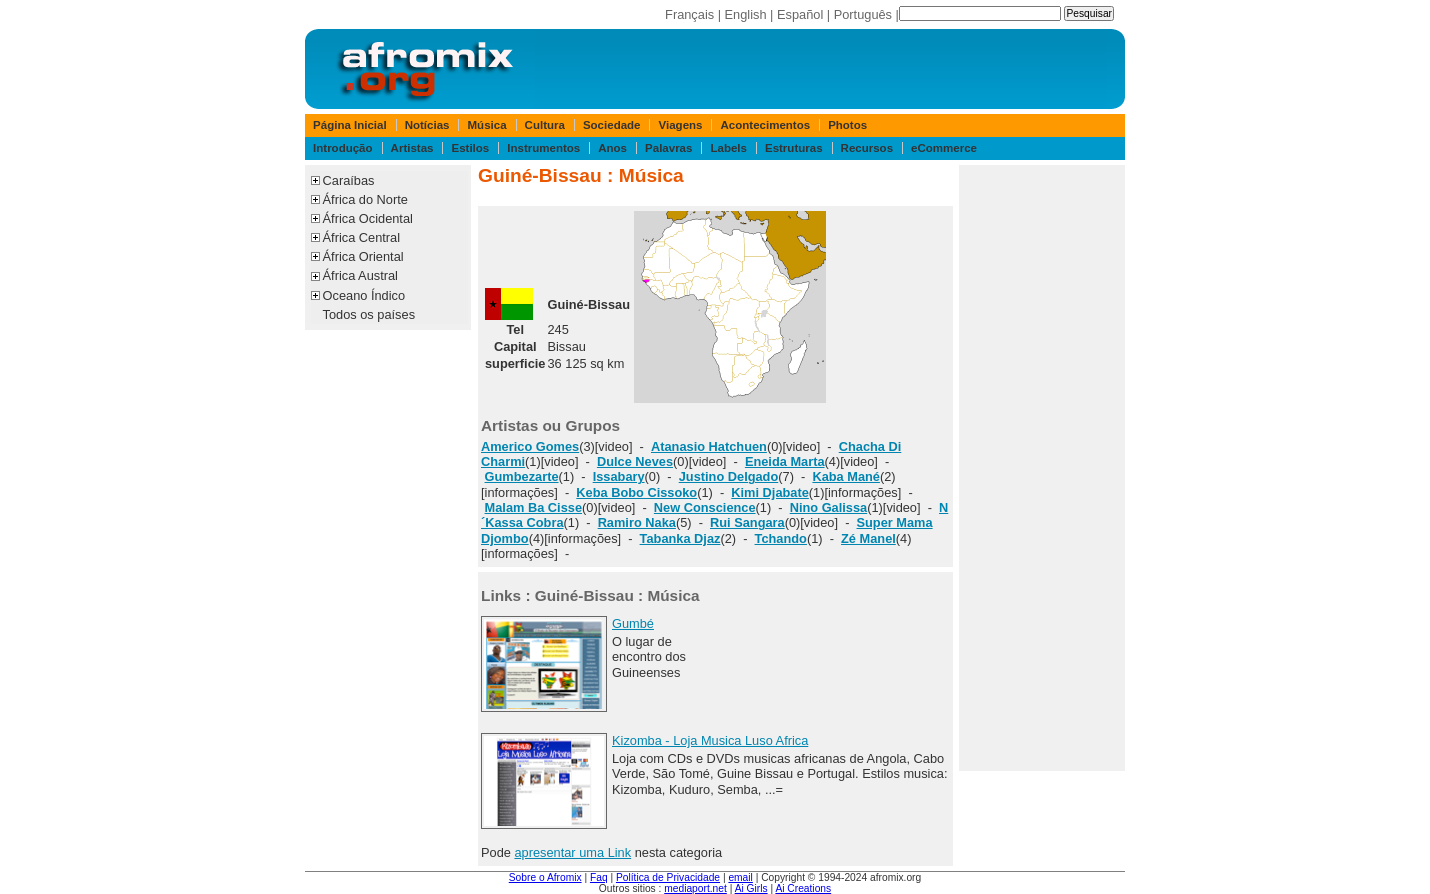 The image size is (1430, 894). I want to click on Recursos, so click(867, 148).